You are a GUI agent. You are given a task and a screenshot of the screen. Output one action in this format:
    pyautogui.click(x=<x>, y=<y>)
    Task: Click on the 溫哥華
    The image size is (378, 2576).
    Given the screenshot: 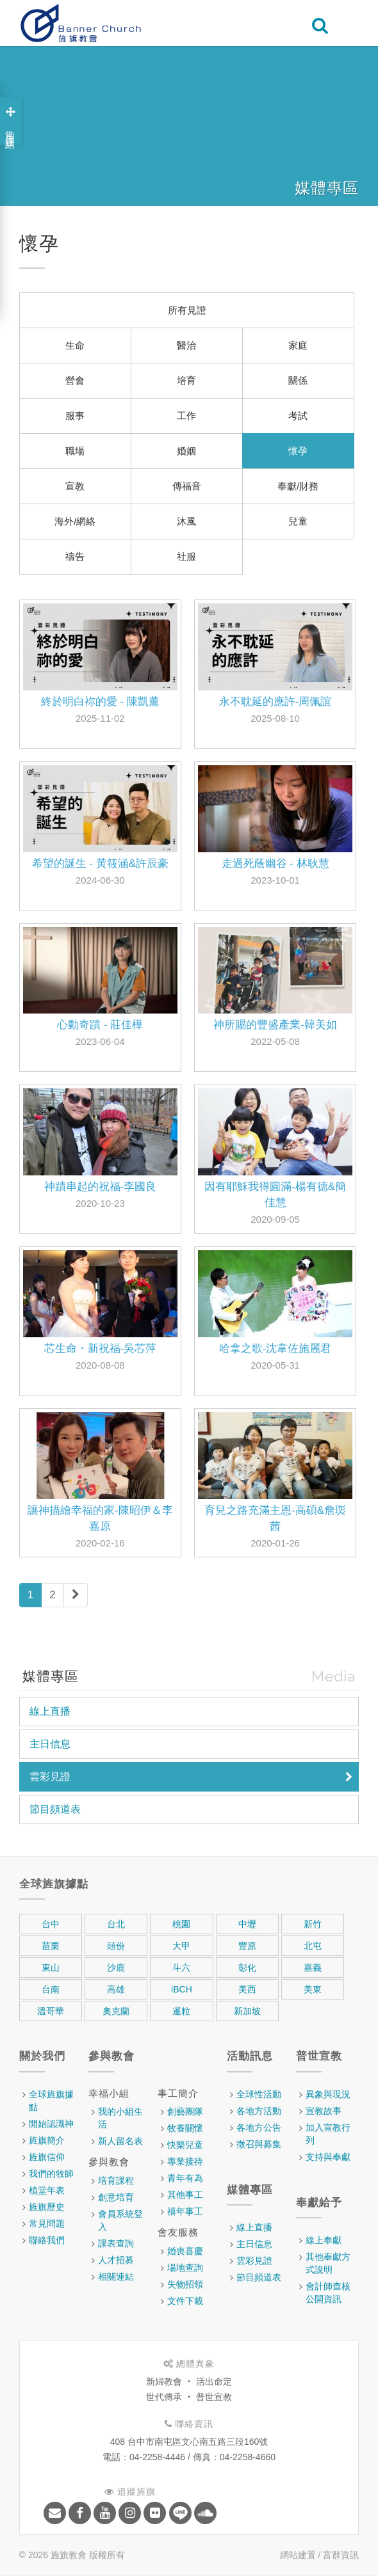 What is the action you would take?
    pyautogui.click(x=50, y=2011)
    